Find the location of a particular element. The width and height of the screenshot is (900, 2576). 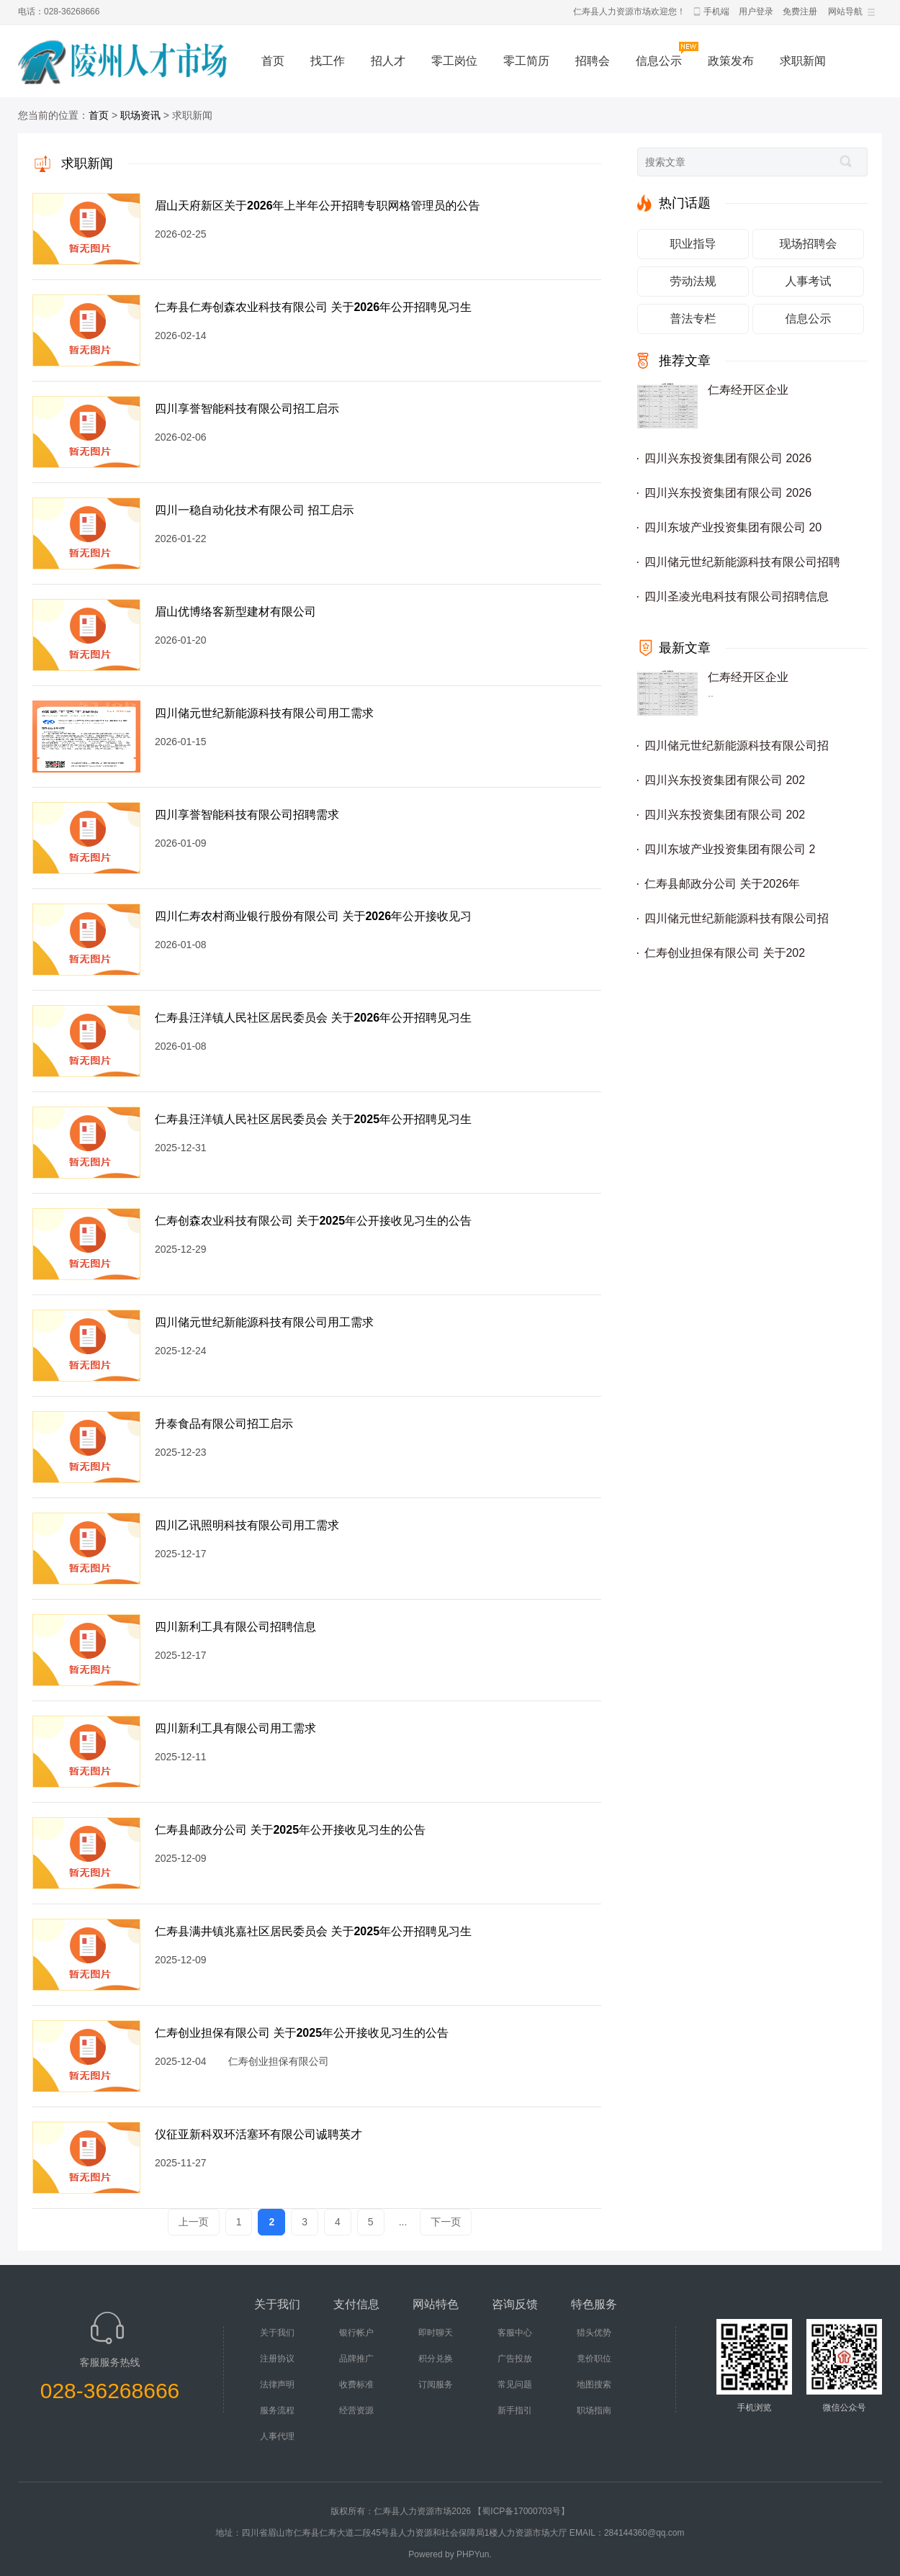

四川兴东投资集团有限公司 2026 is located at coordinates (727, 458).